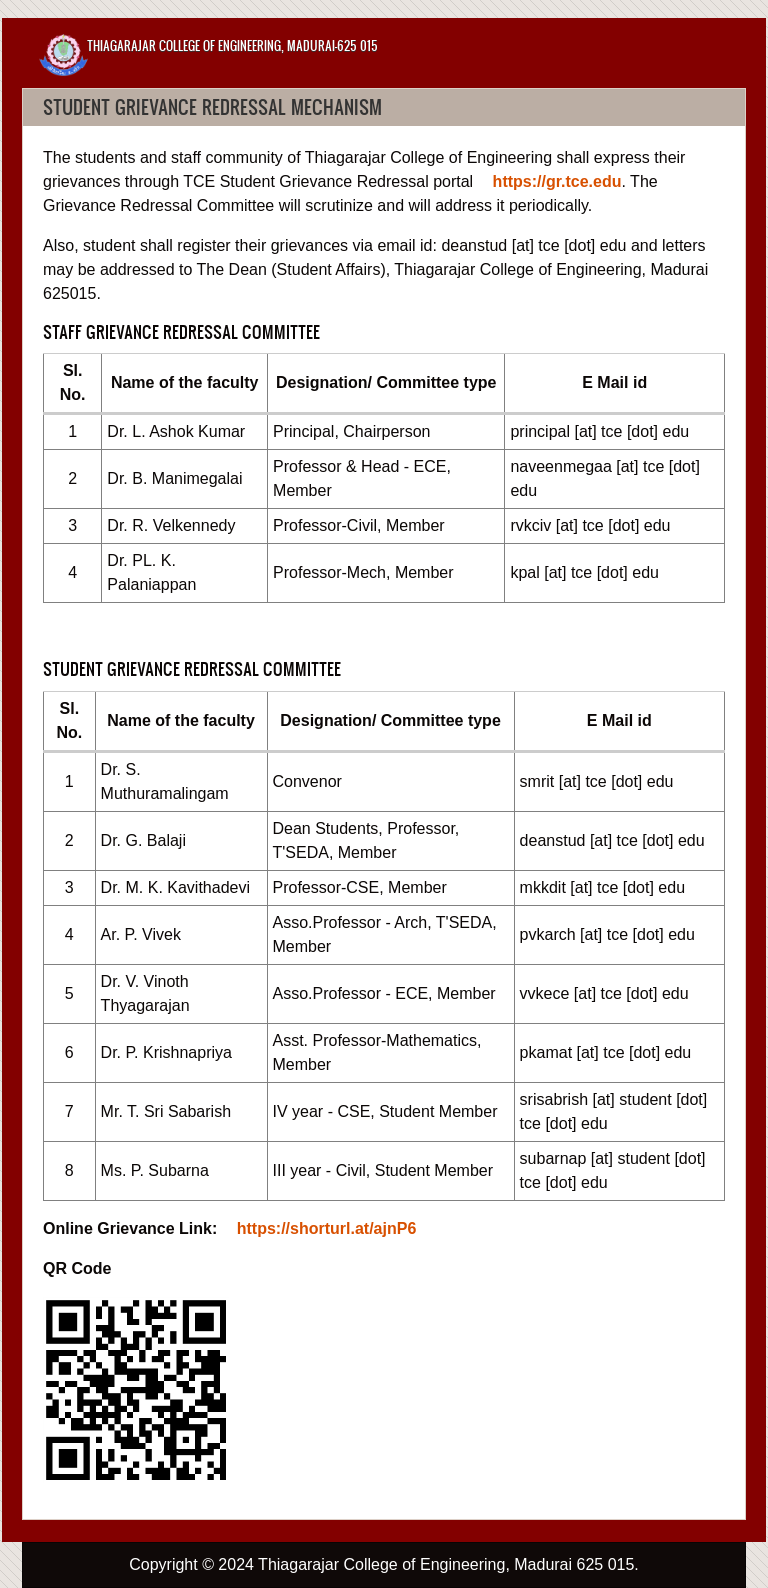  What do you see at coordinates (232, 45) in the screenshot?
I see `Thiagarajar College of Engineering, Madurai-625 015` at bounding box center [232, 45].